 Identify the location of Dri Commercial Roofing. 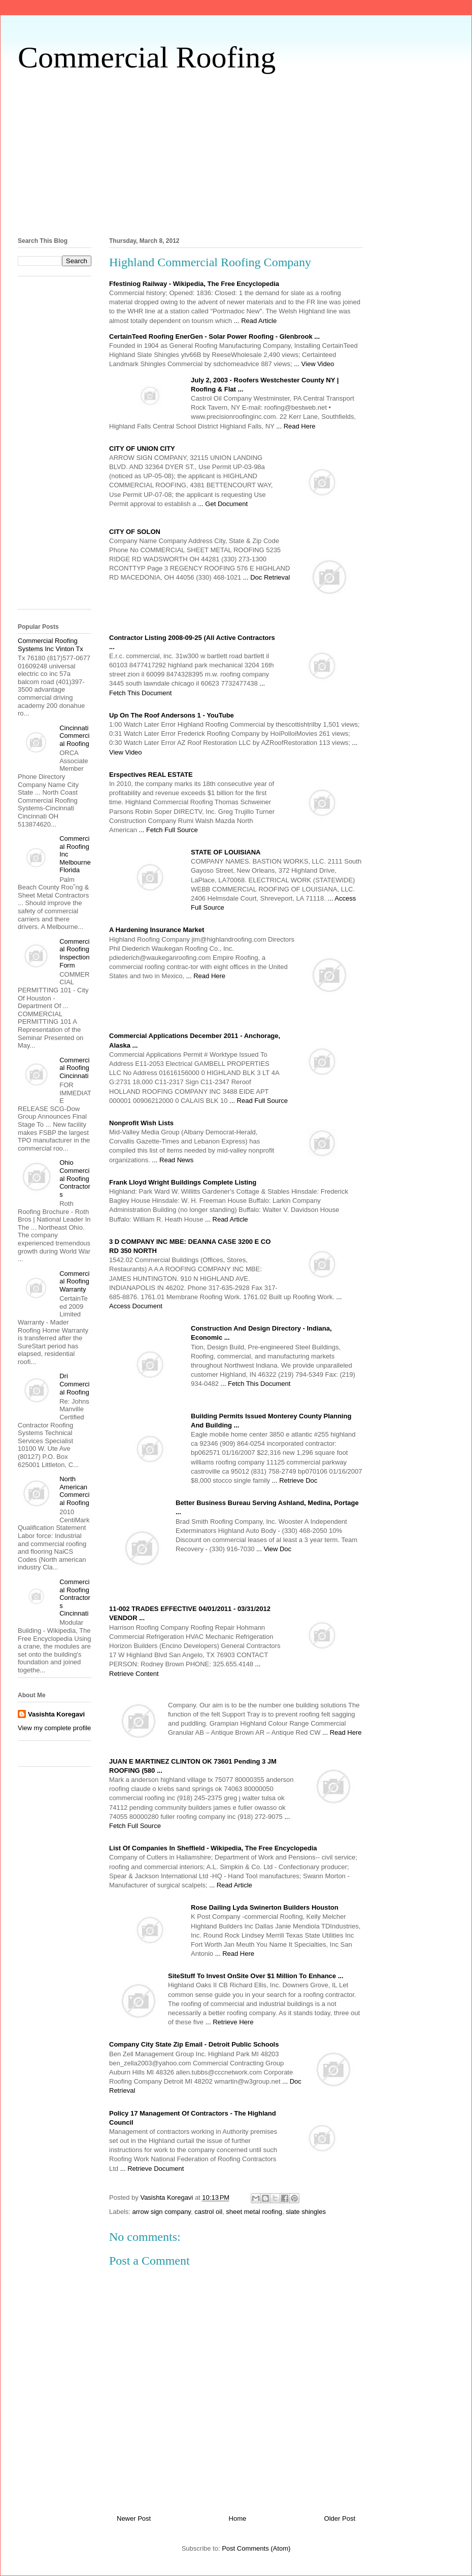
(74, 1384).